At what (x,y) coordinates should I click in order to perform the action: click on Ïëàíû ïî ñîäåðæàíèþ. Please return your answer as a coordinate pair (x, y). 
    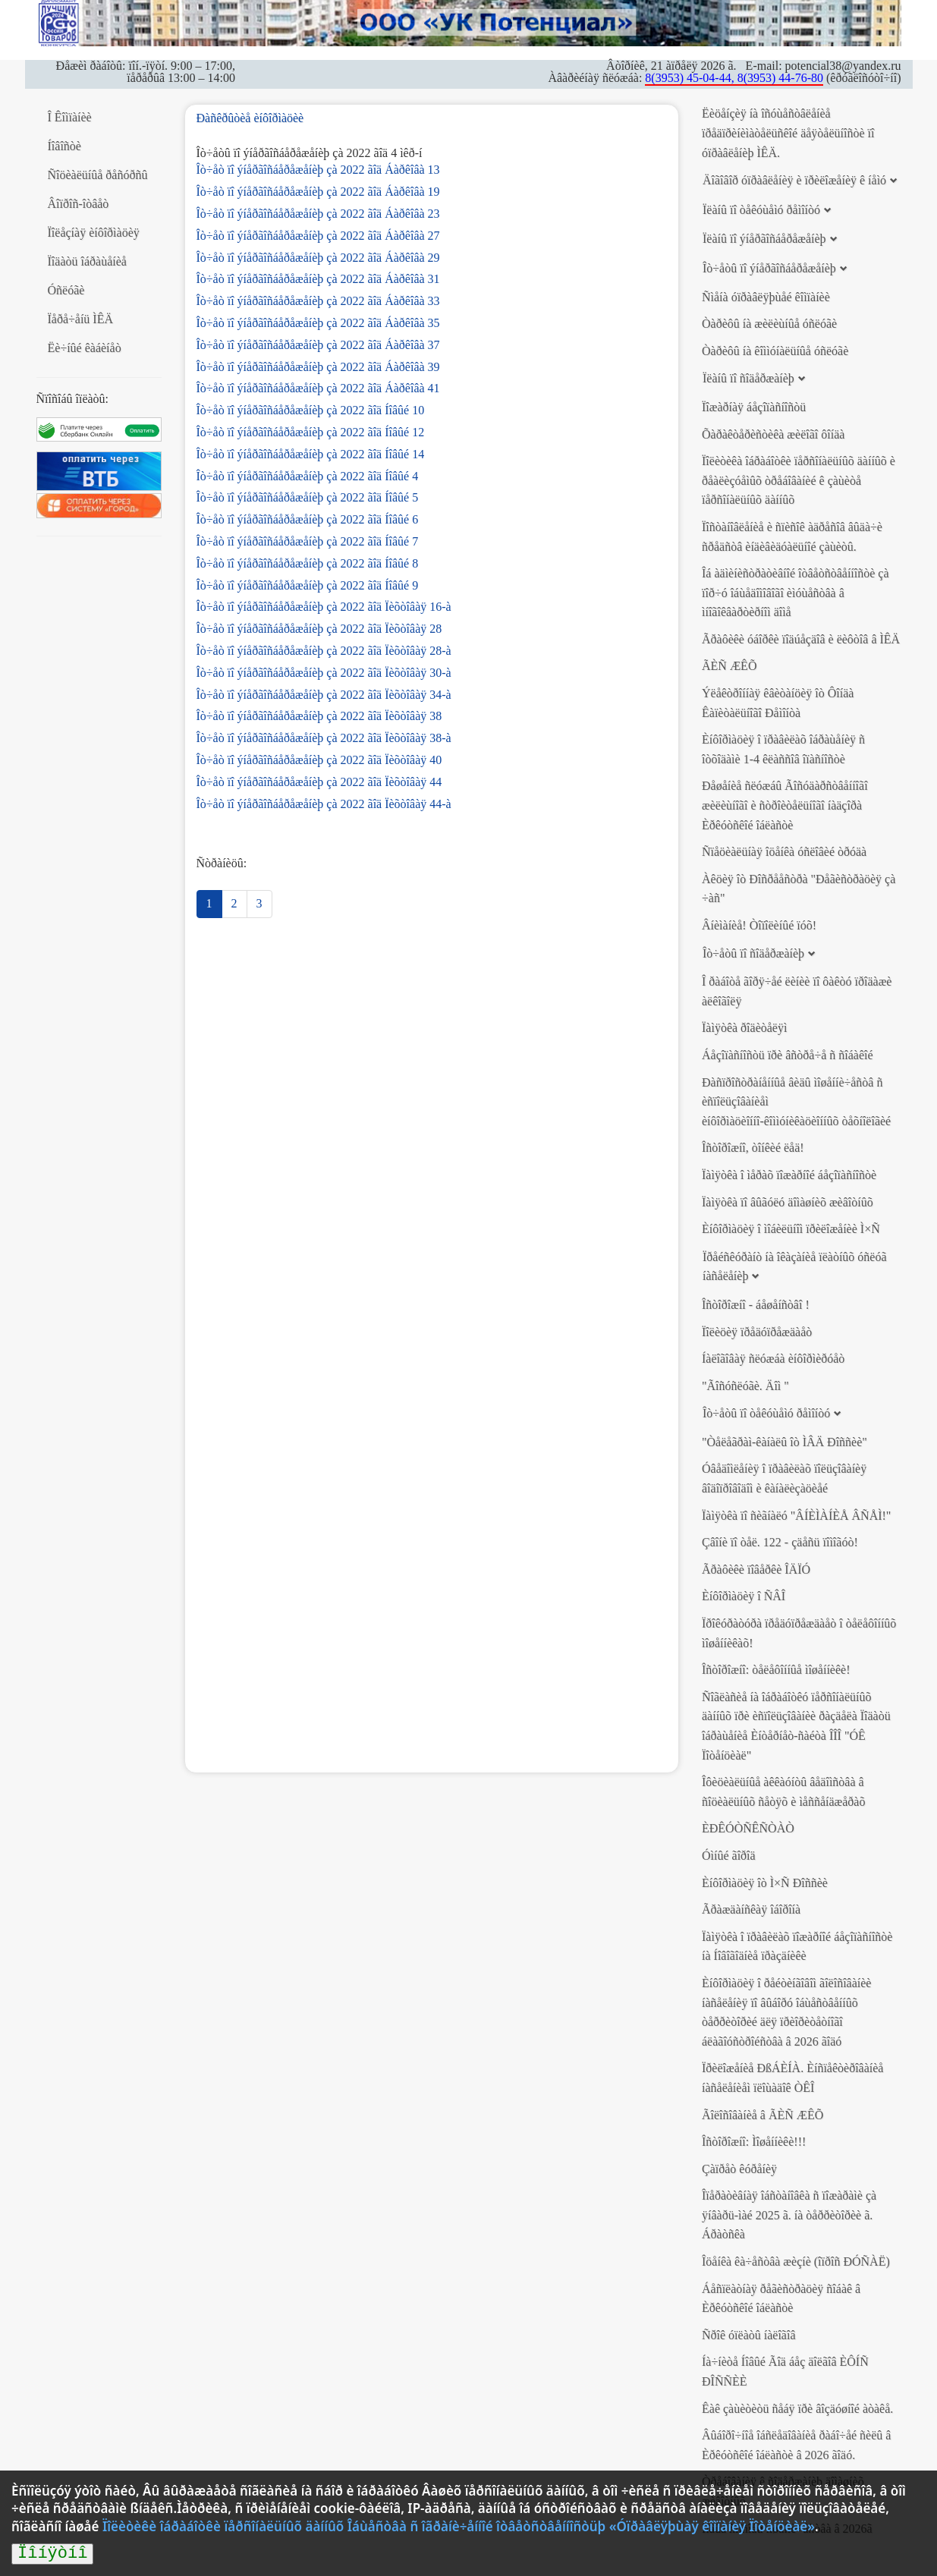
    Looking at the image, I should click on (748, 378).